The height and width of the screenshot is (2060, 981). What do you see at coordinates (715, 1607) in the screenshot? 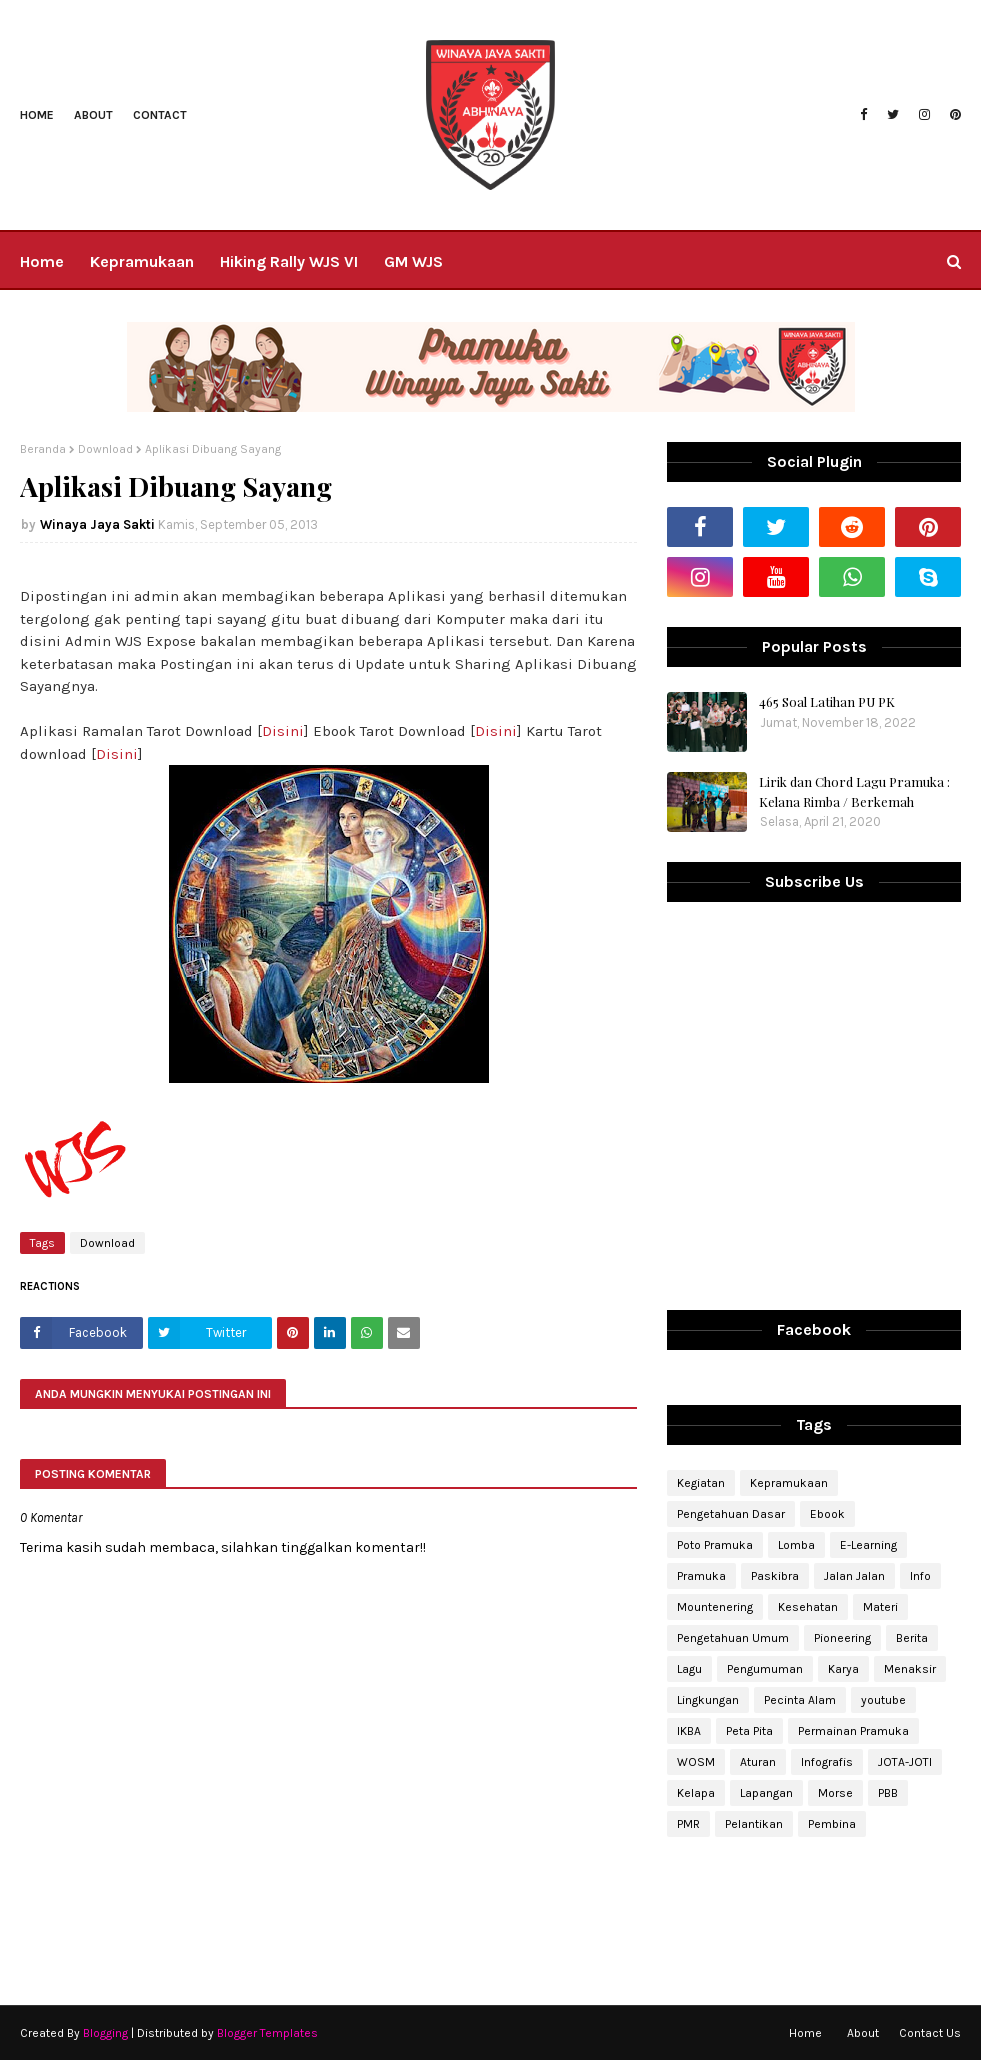
I see `Mountenering` at bounding box center [715, 1607].